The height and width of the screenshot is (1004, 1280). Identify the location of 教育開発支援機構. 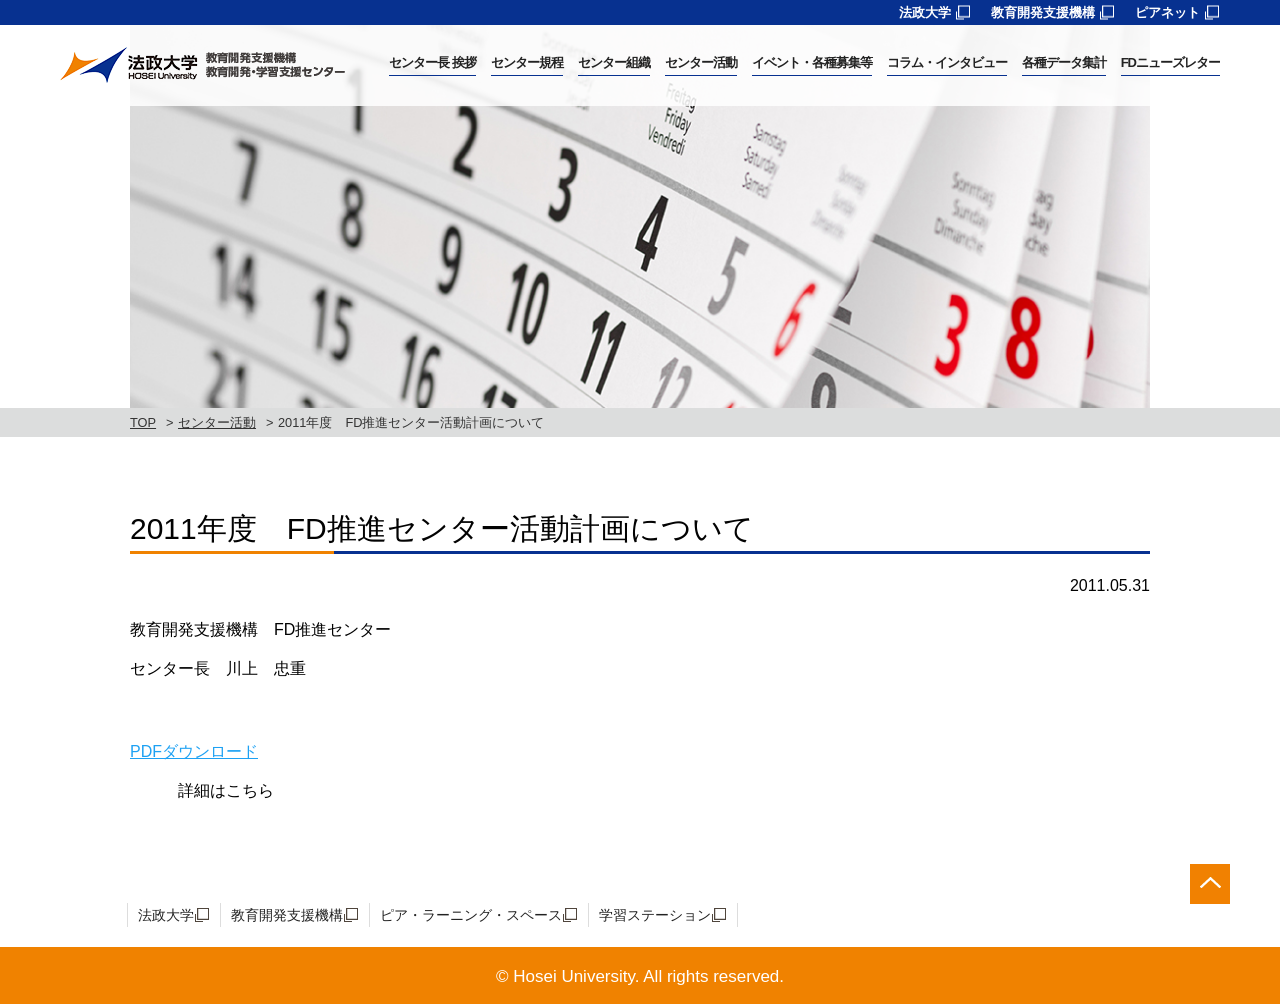
(1043, 12).